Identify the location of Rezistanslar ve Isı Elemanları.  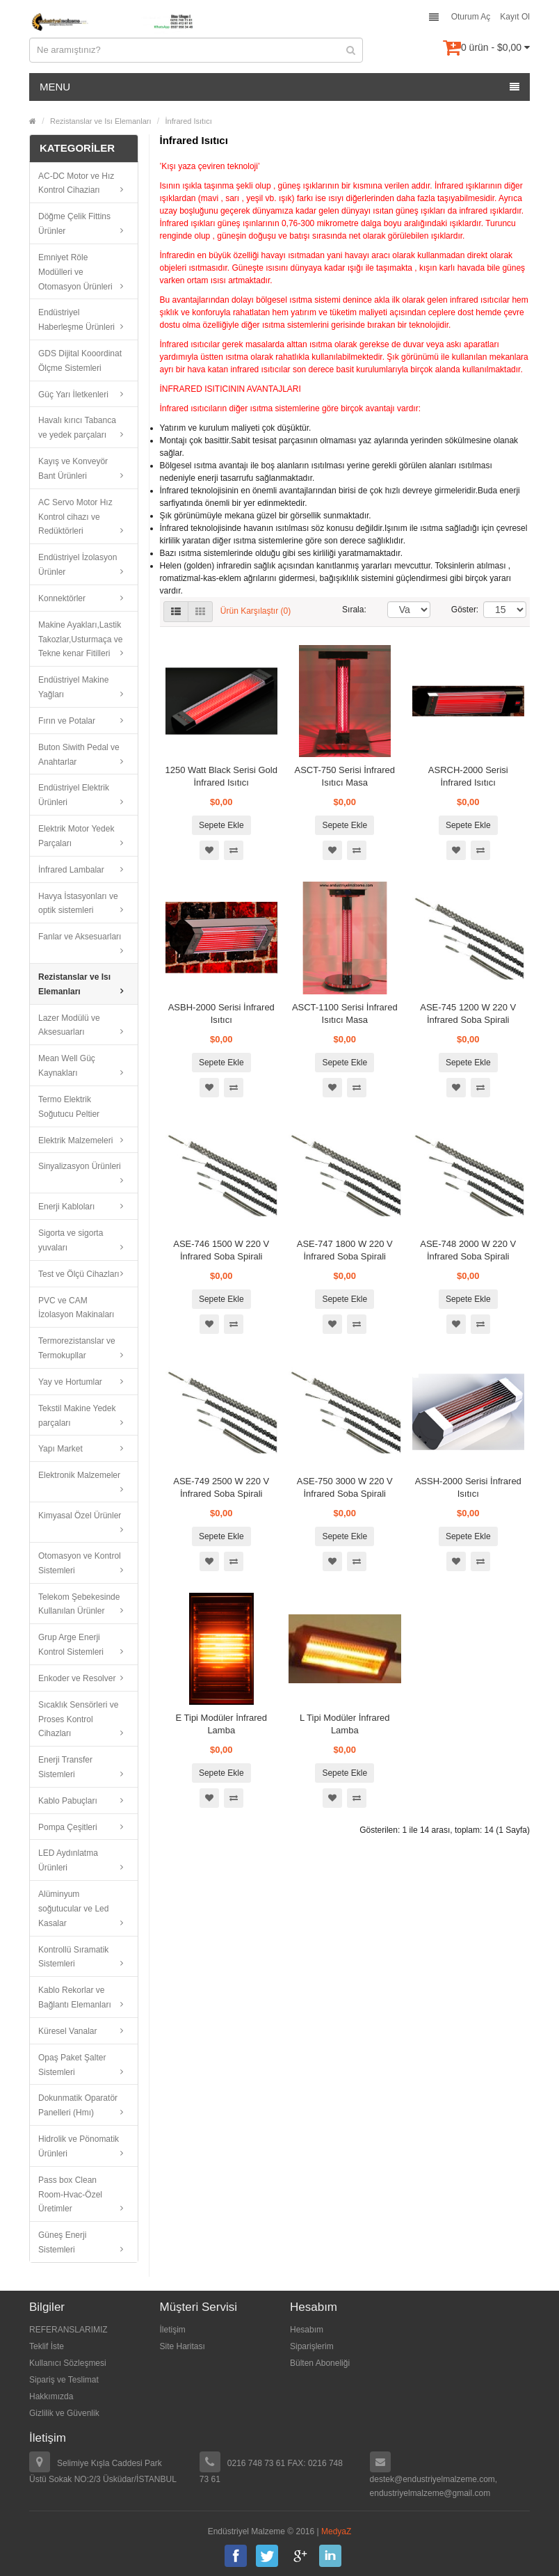
(101, 121).